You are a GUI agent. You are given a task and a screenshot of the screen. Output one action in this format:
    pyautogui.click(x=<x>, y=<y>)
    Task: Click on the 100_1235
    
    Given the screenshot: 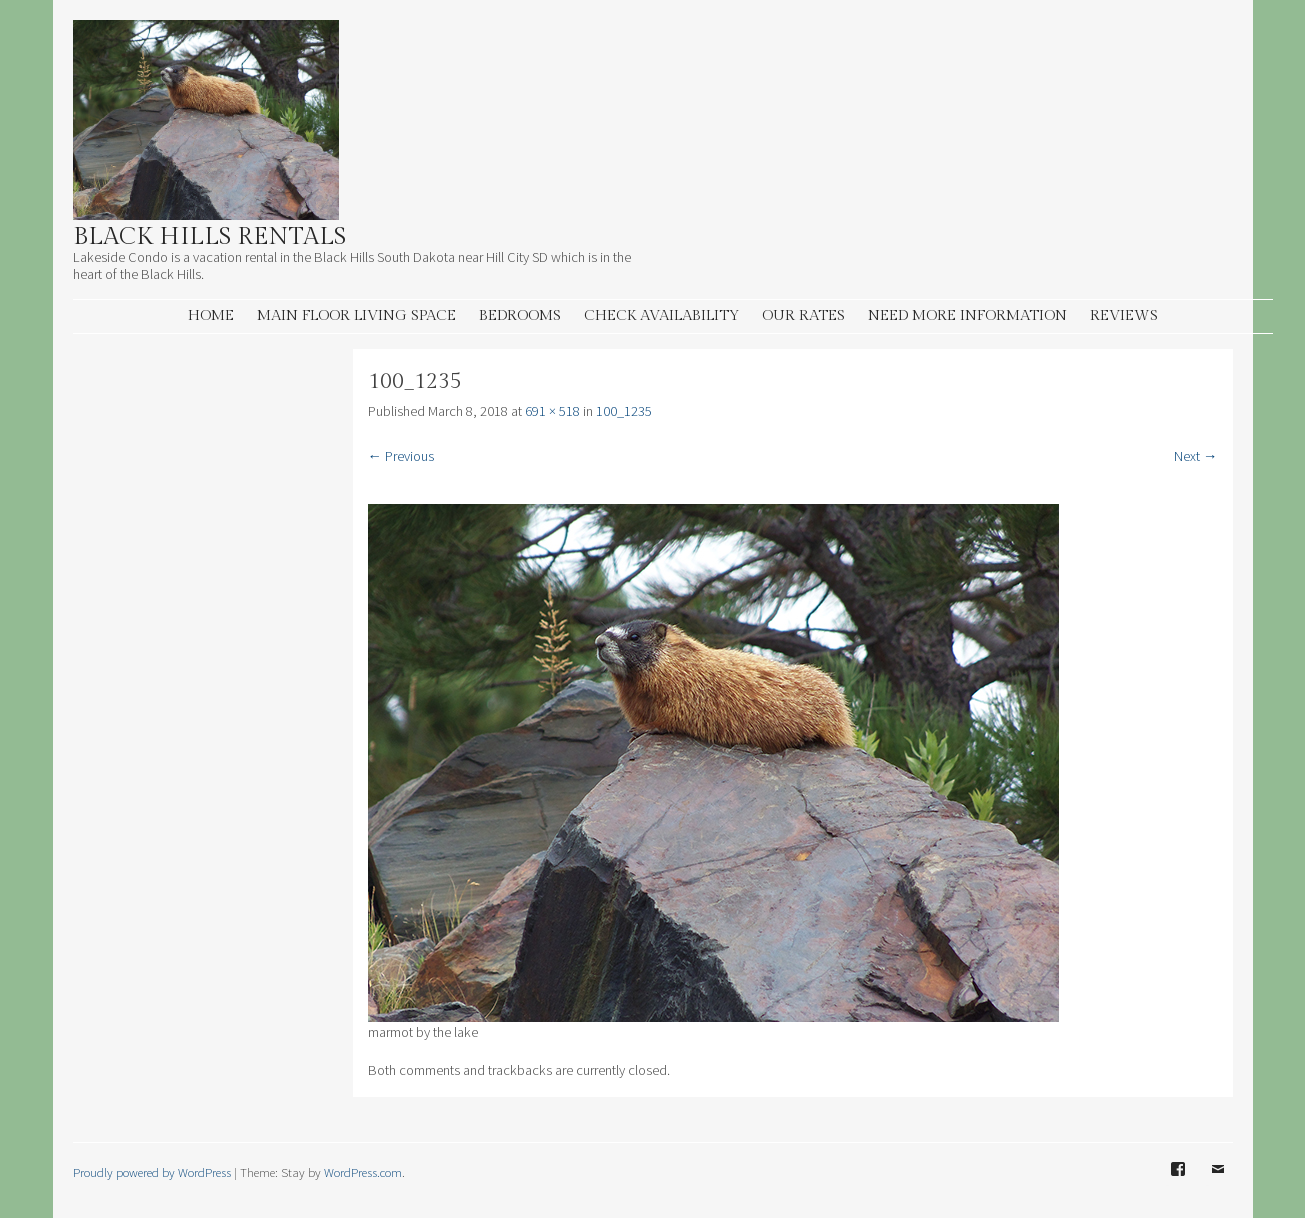 What is the action you would take?
    pyautogui.click(x=624, y=411)
    